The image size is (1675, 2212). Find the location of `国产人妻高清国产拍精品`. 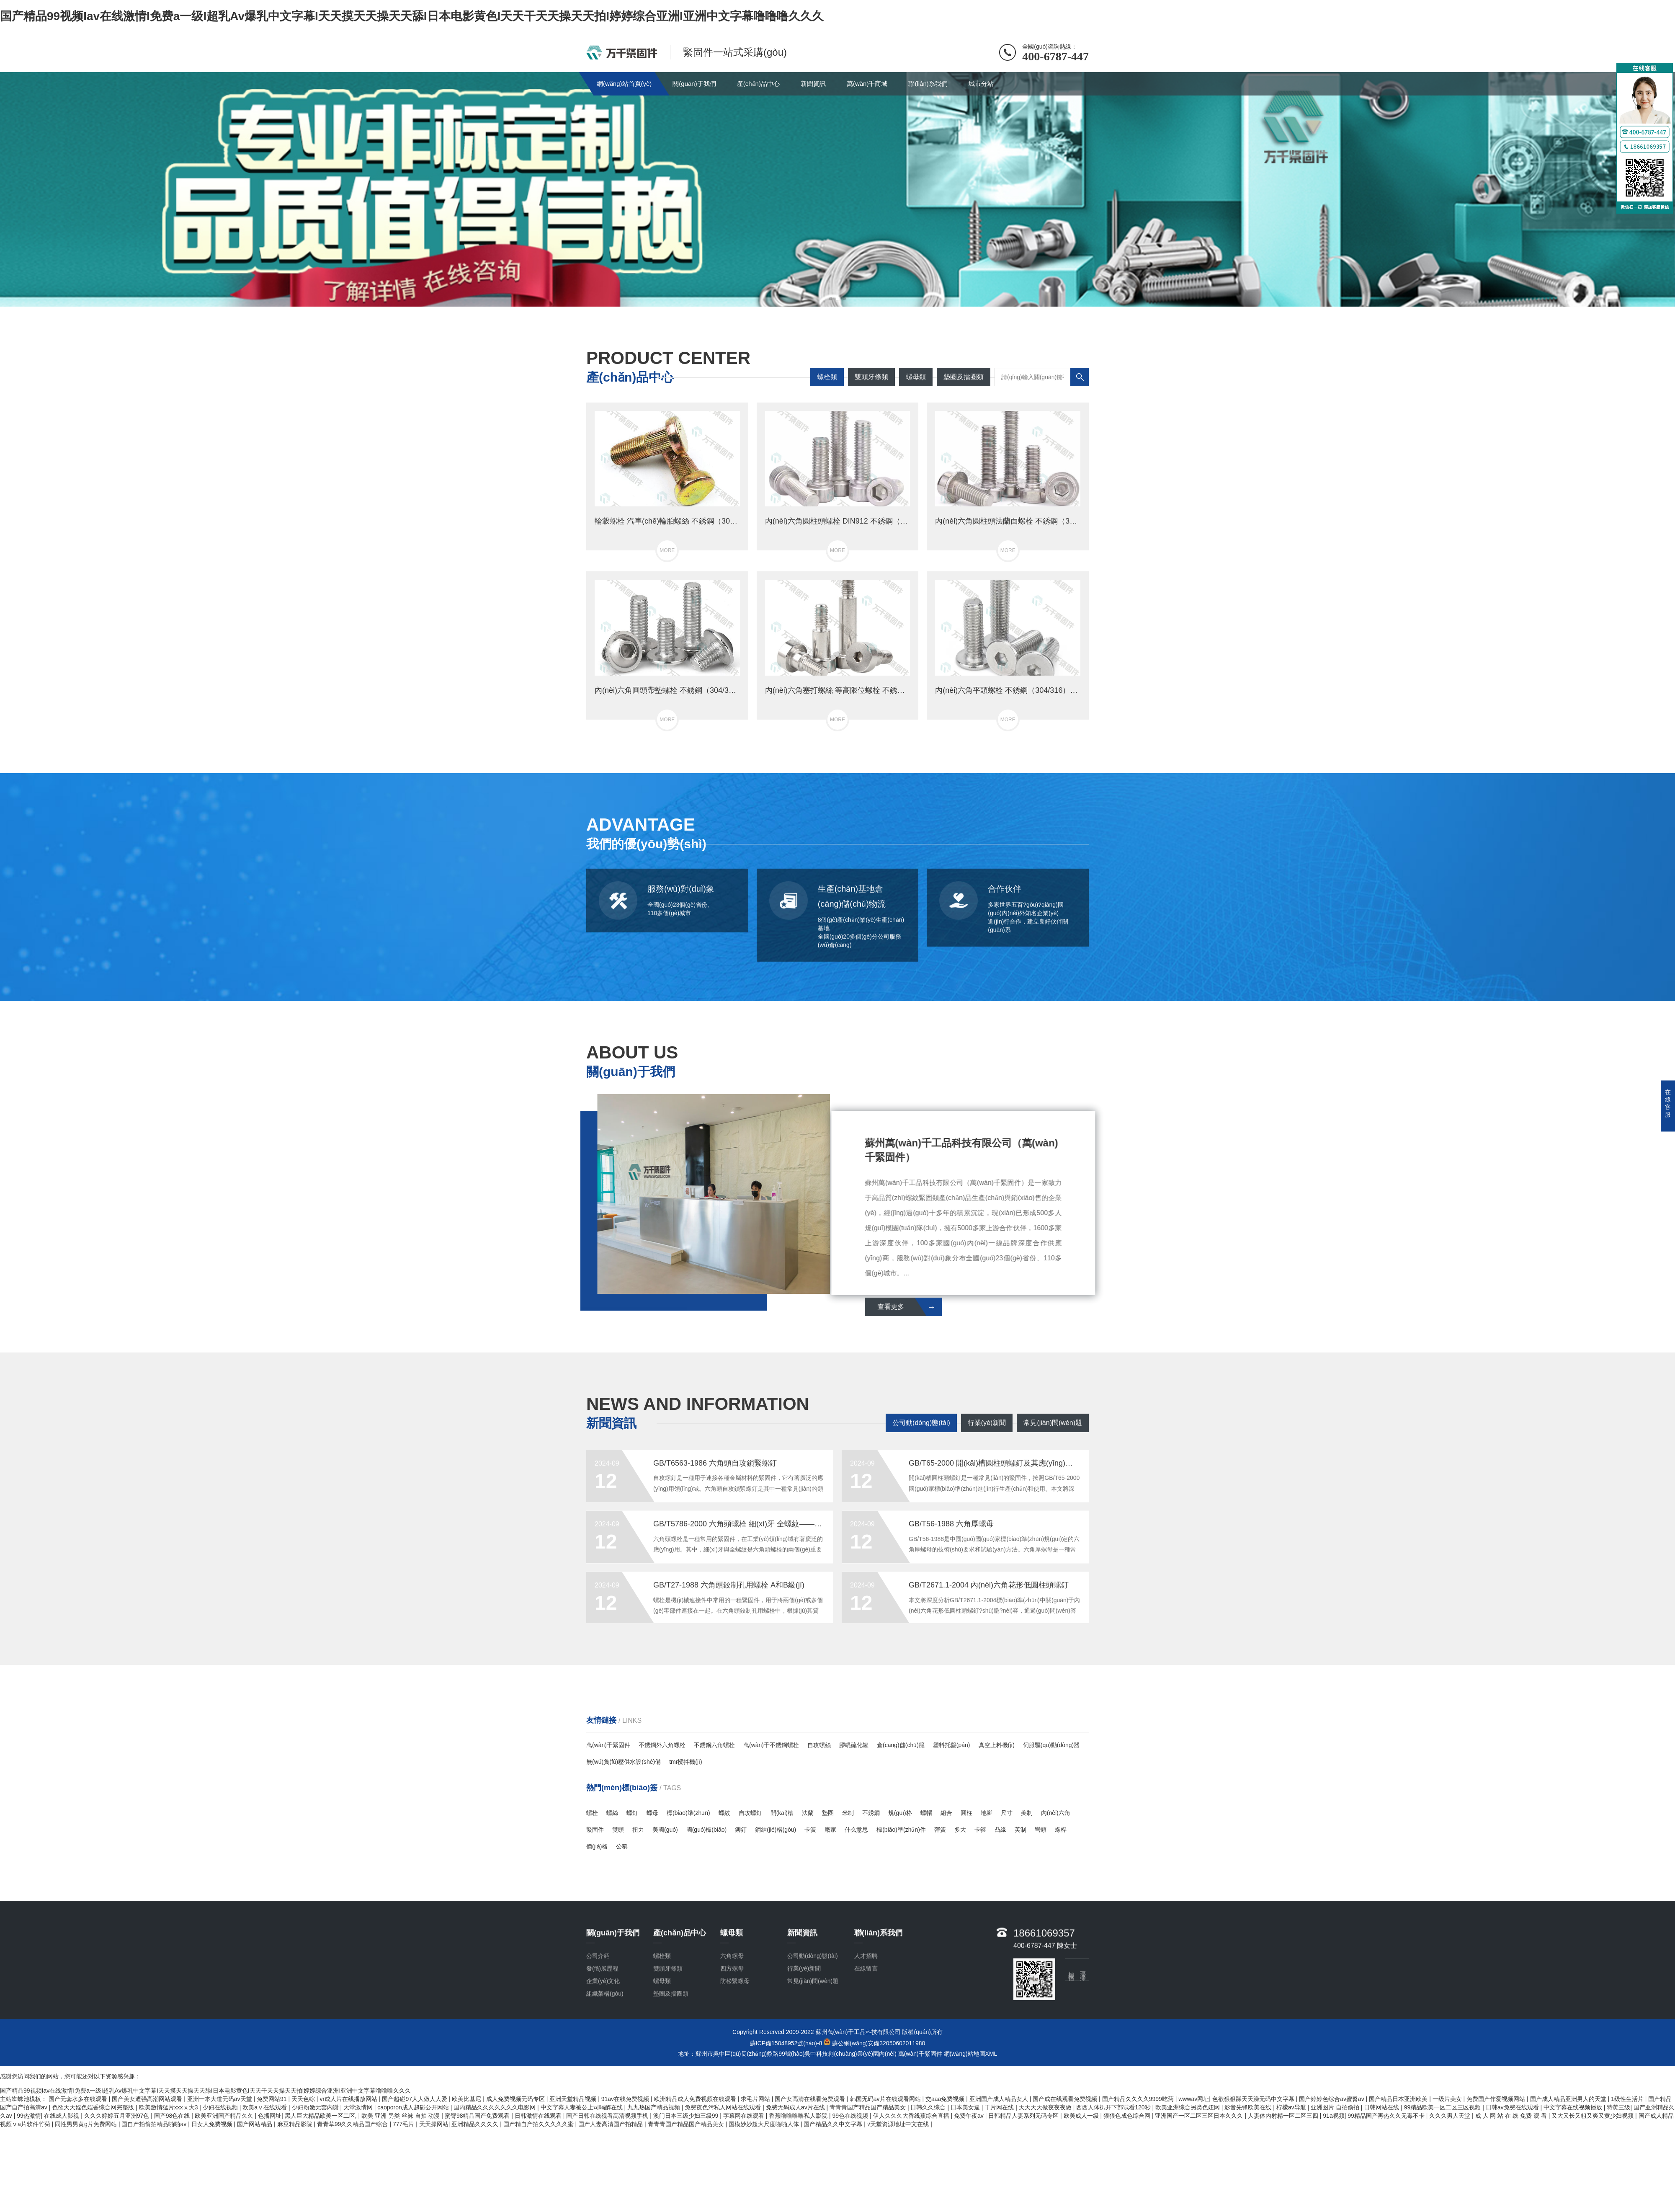

国产人妻高清国产拍精品 is located at coordinates (611, 2124).